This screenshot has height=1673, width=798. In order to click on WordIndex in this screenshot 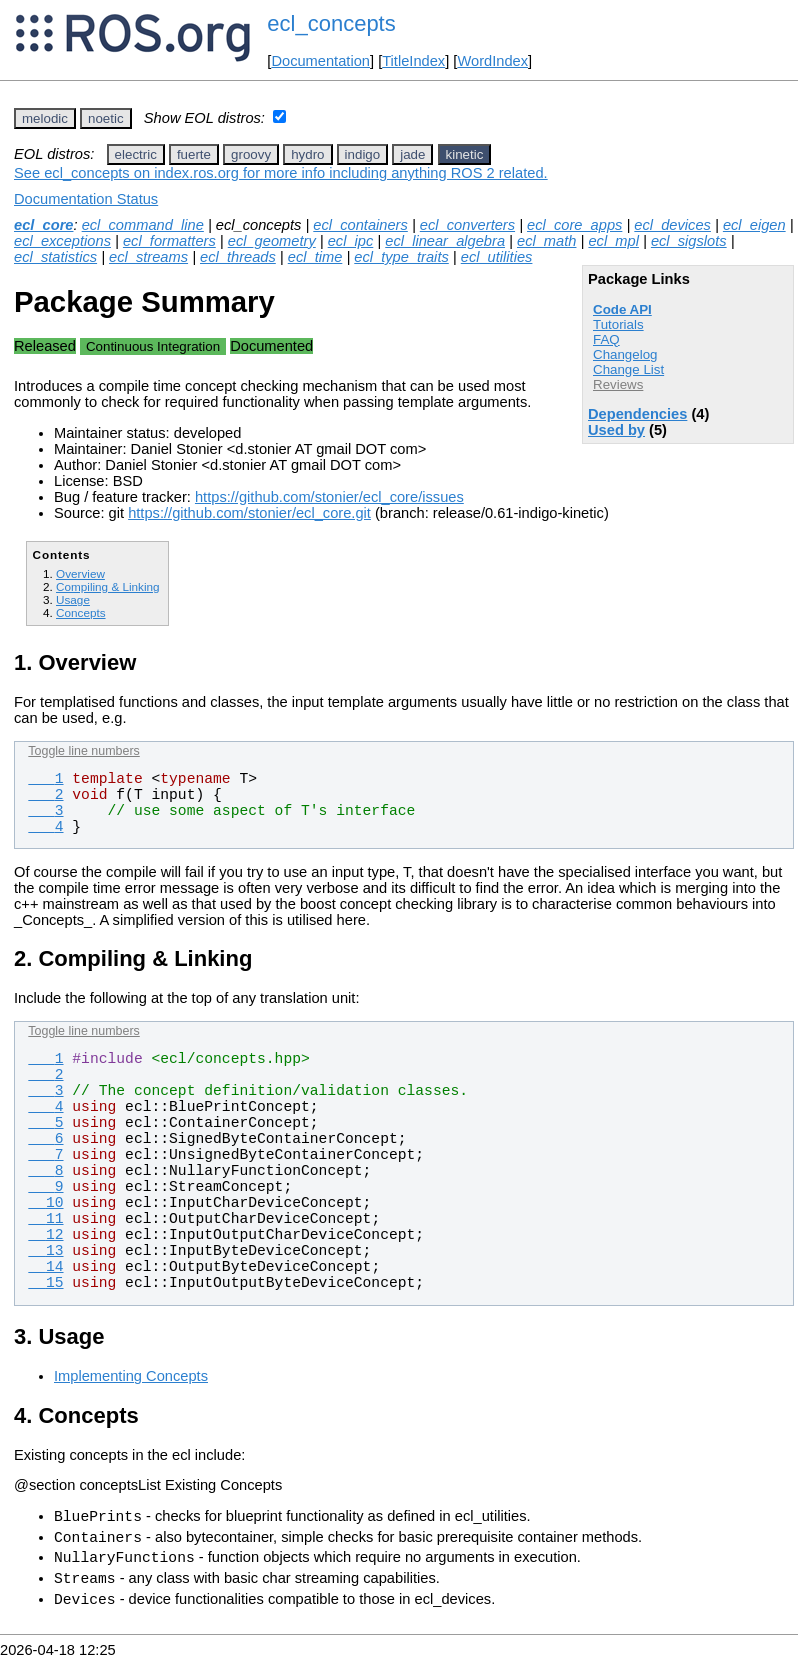, I will do `click(492, 61)`.